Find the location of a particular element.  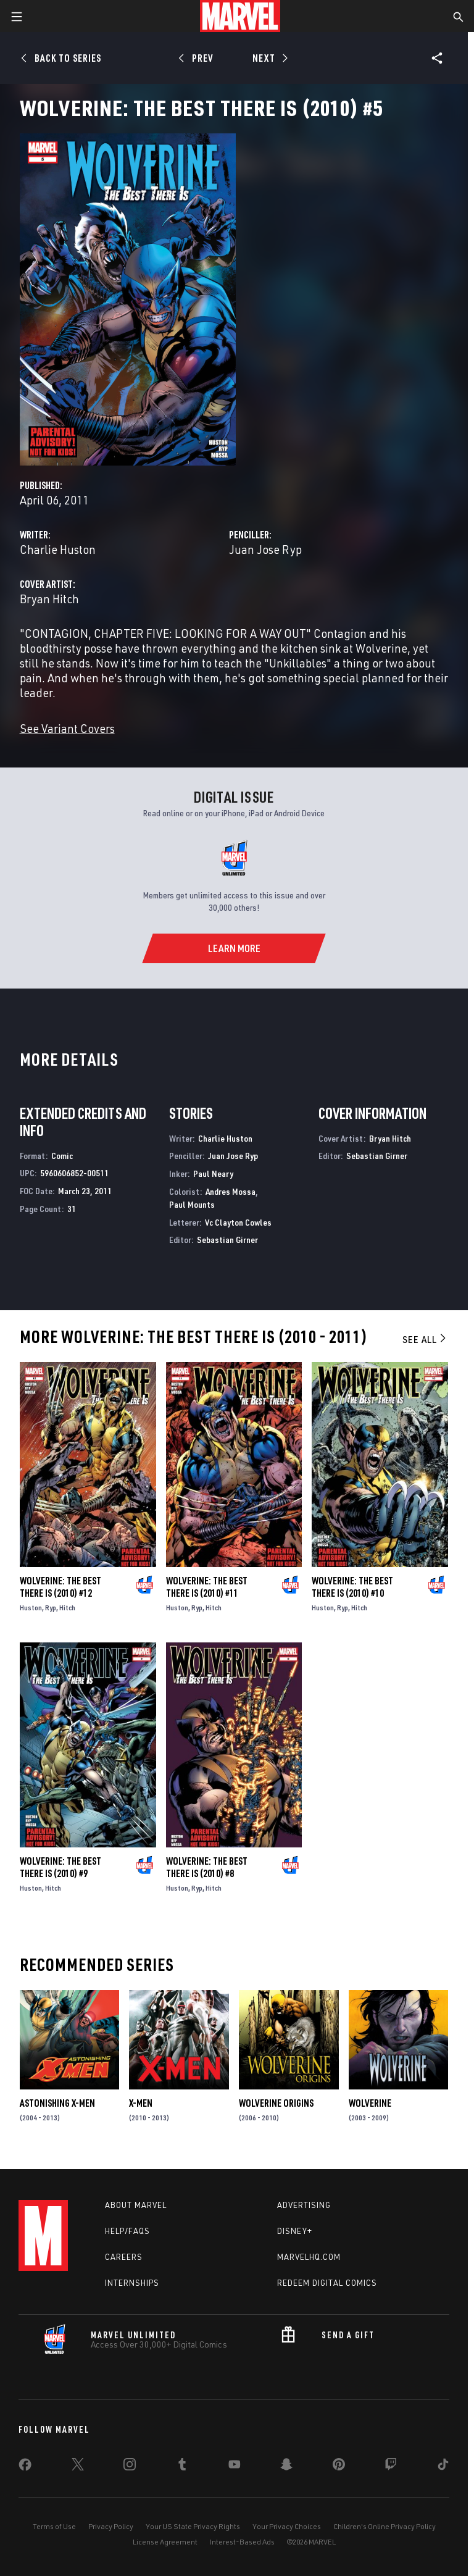

[share on Twitch] is located at coordinates (391, 2467).